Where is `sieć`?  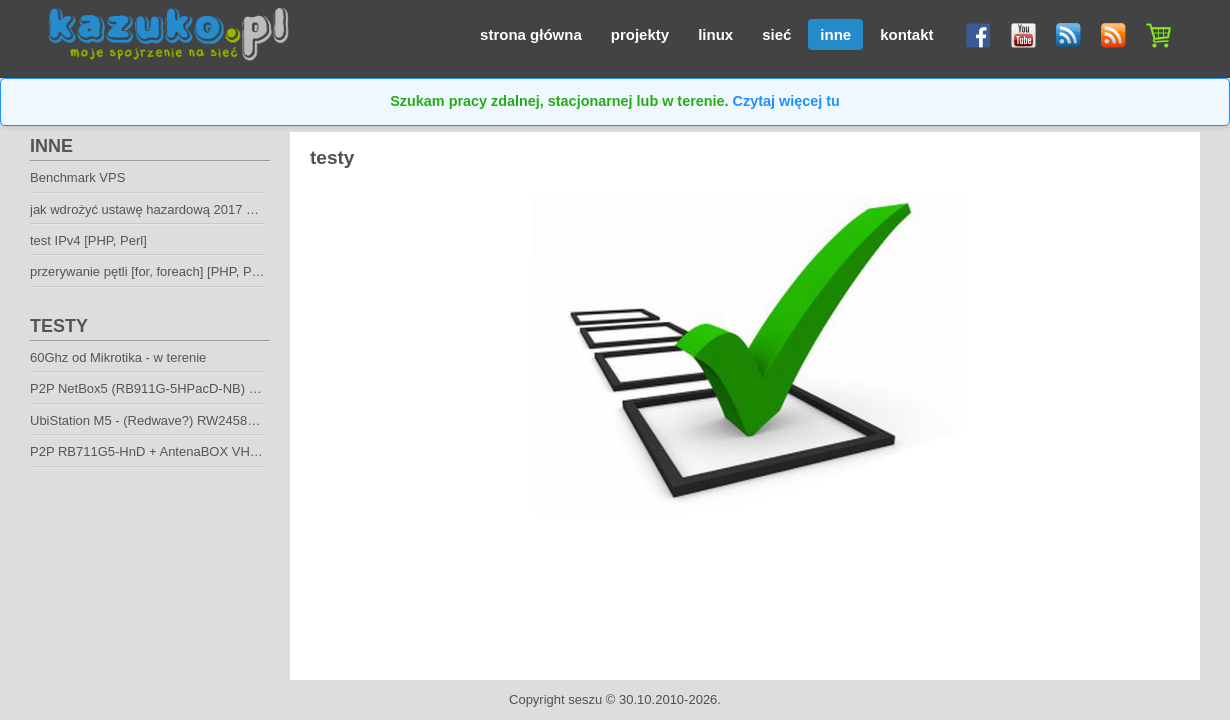
sieć is located at coordinates (776, 34).